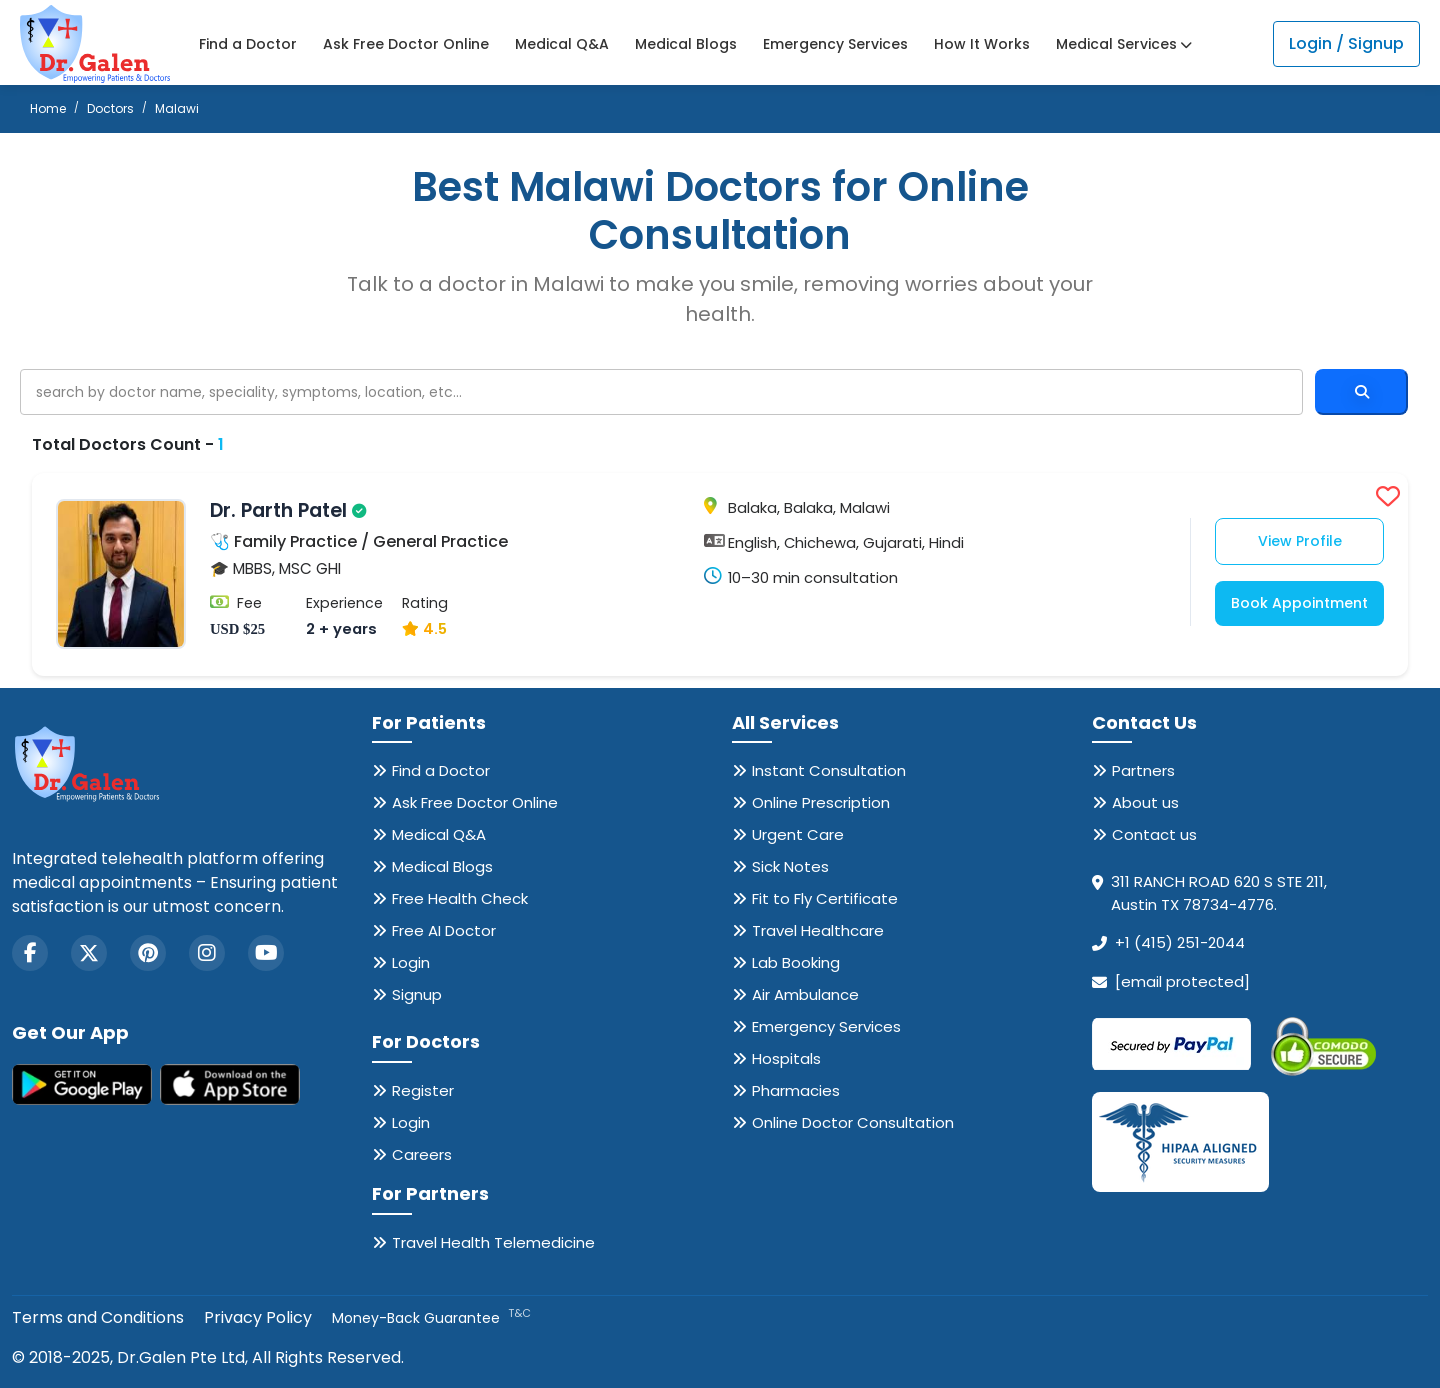  What do you see at coordinates (798, 834) in the screenshot?
I see `Urgent Care` at bounding box center [798, 834].